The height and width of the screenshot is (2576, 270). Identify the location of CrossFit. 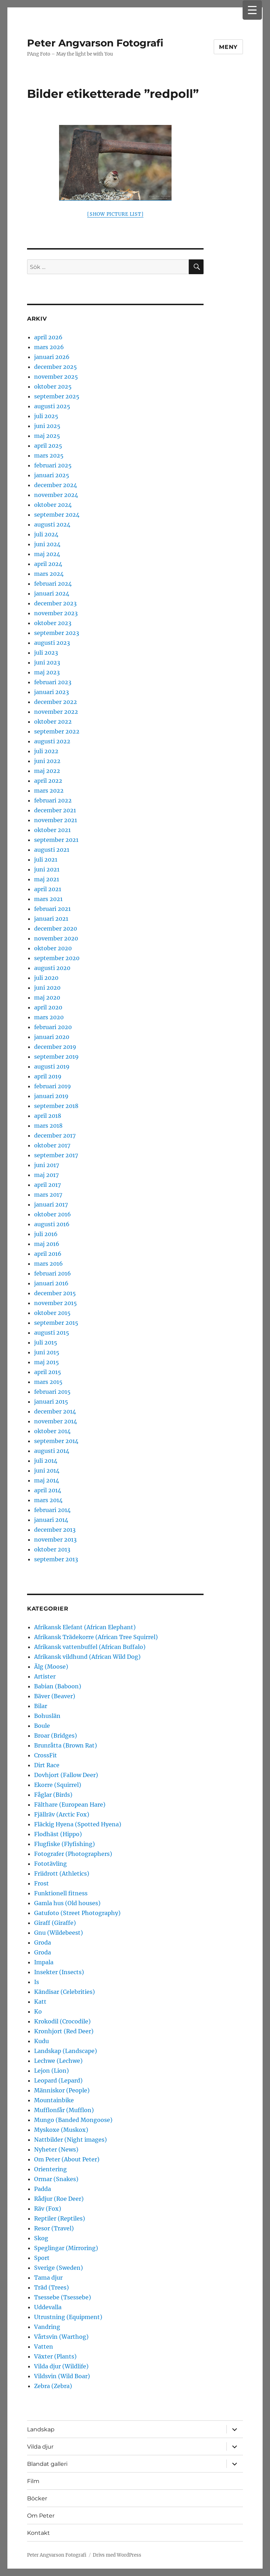
(45, 1755).